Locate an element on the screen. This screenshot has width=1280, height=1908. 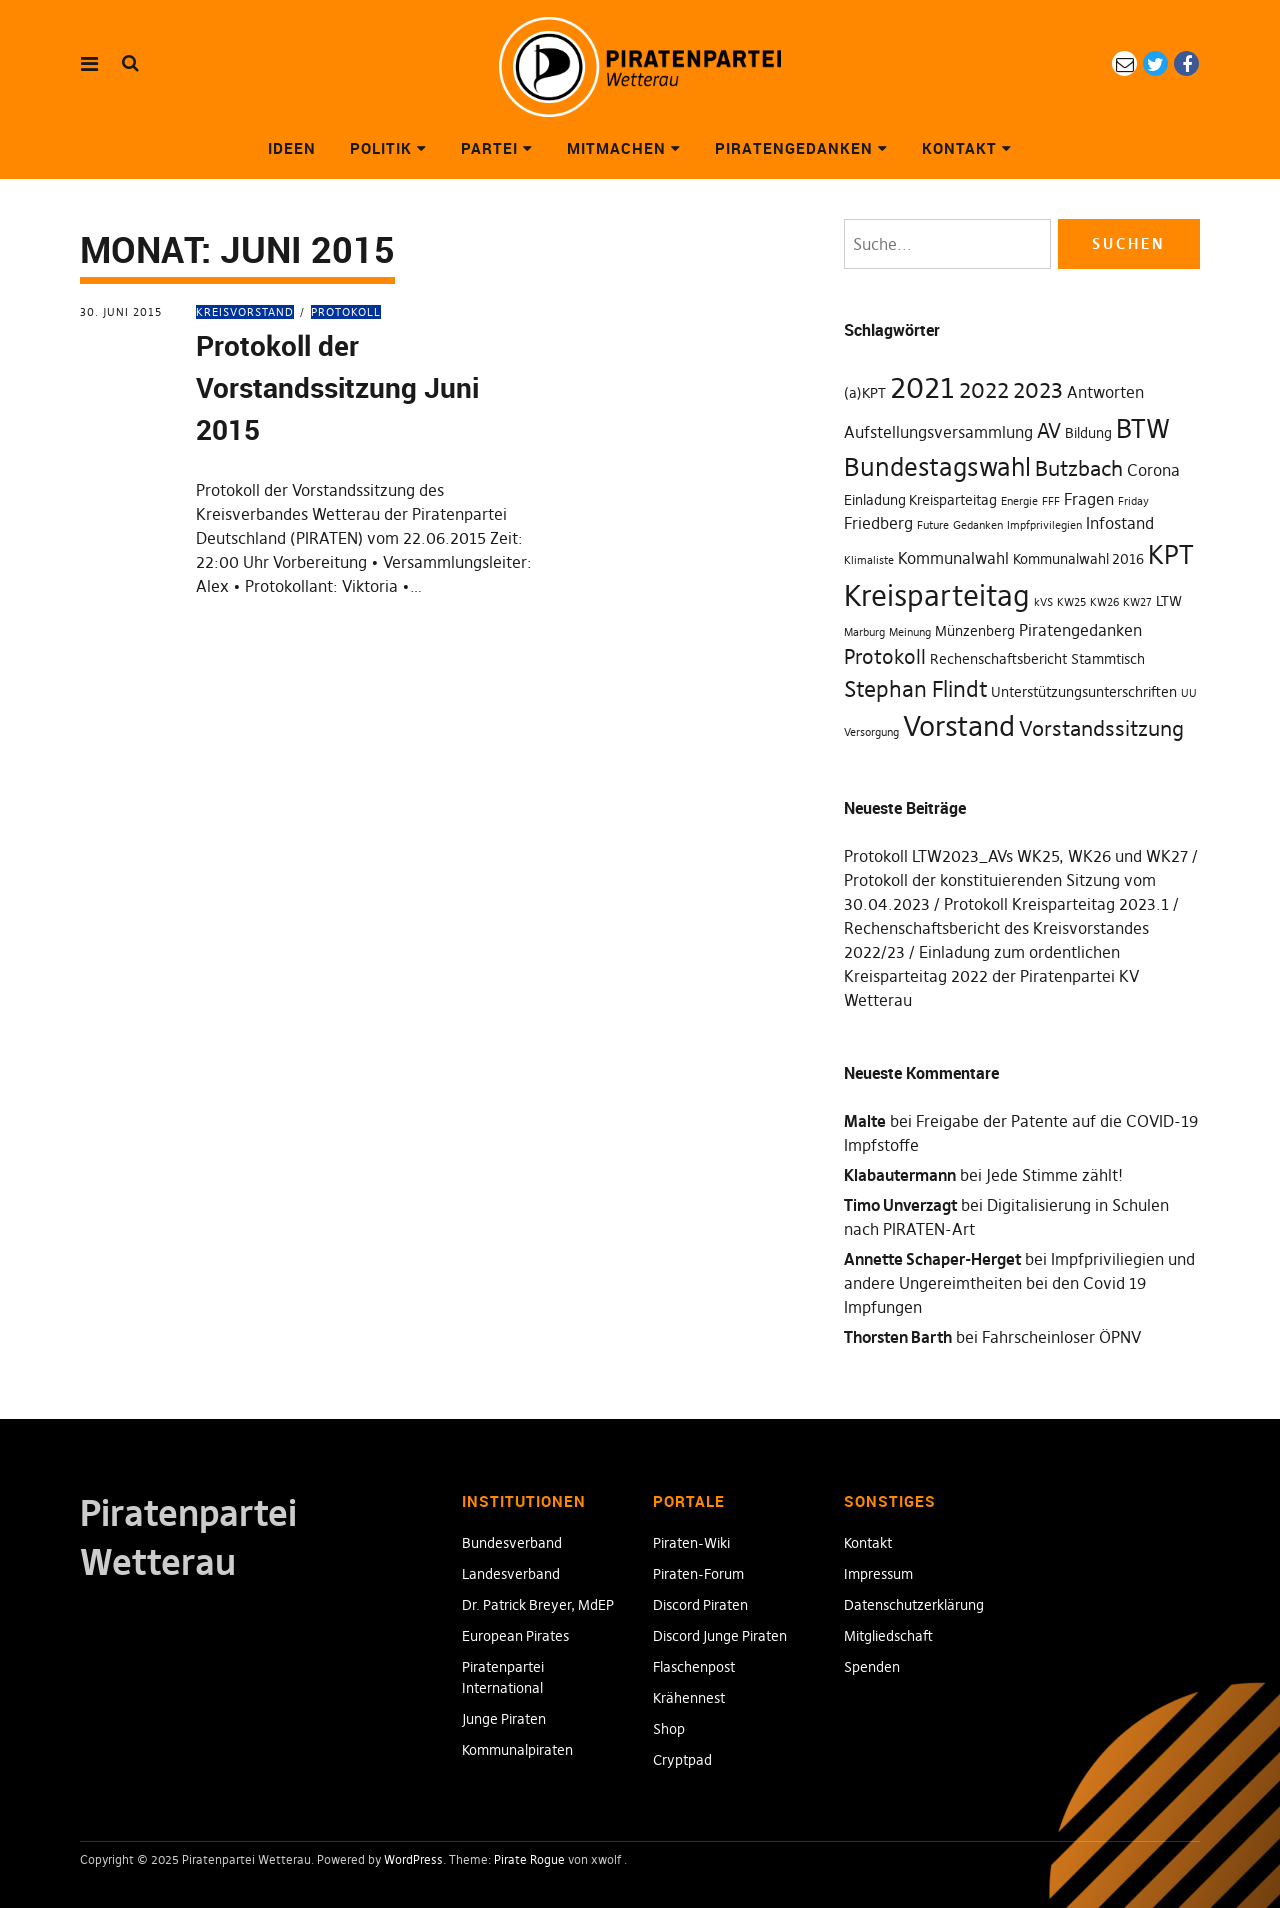
Facebook is located at coordinates (1186, 63).